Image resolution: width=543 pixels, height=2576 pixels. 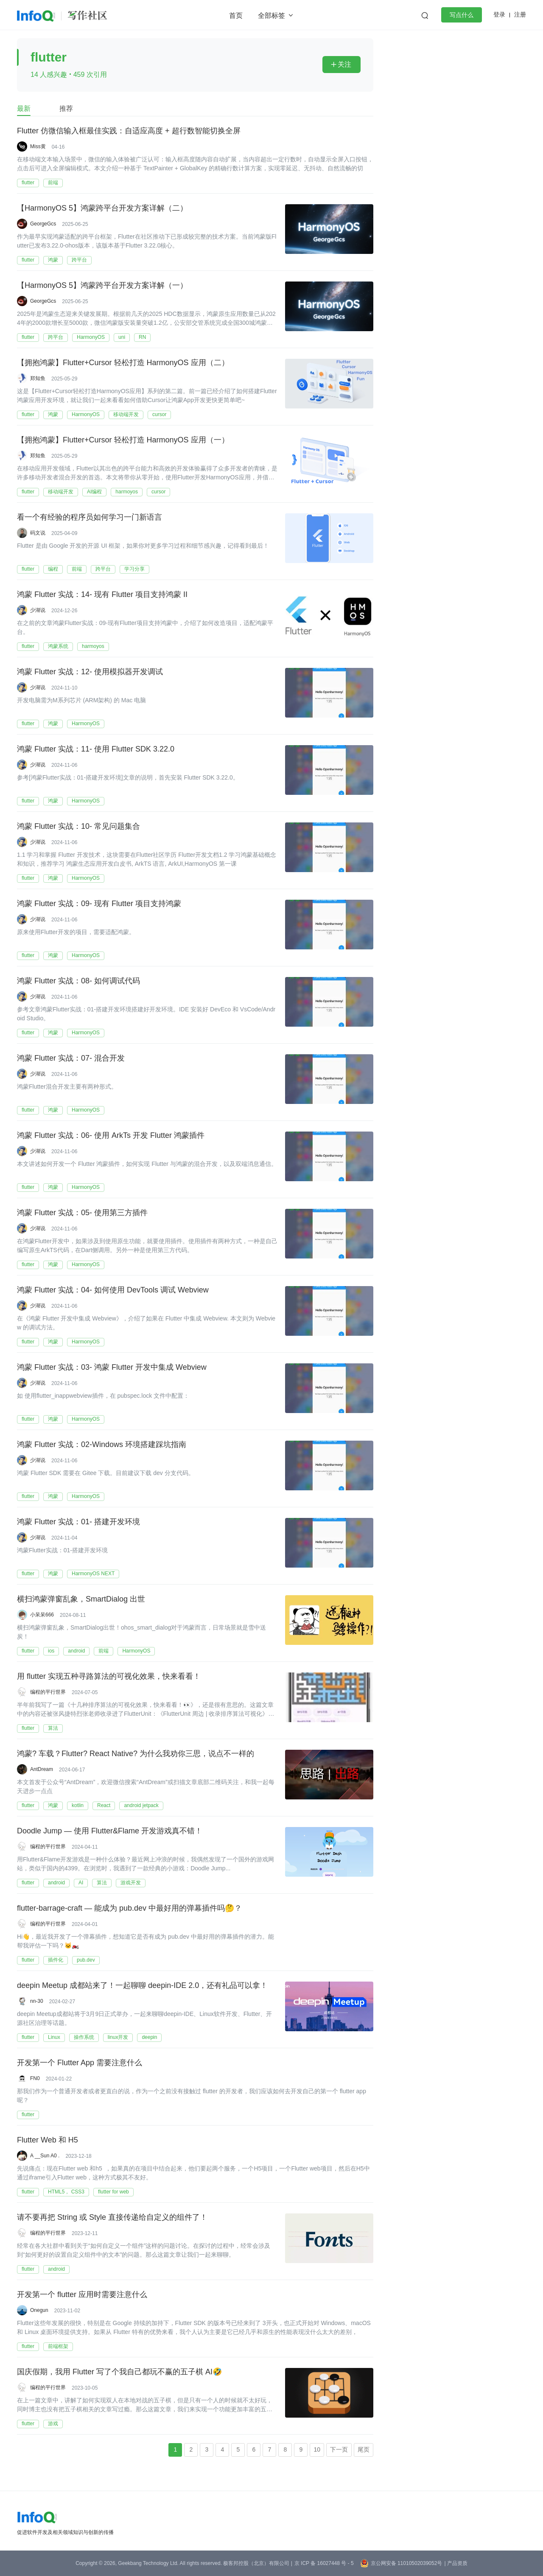 I want to click on uni, so click(x=121, y=337).